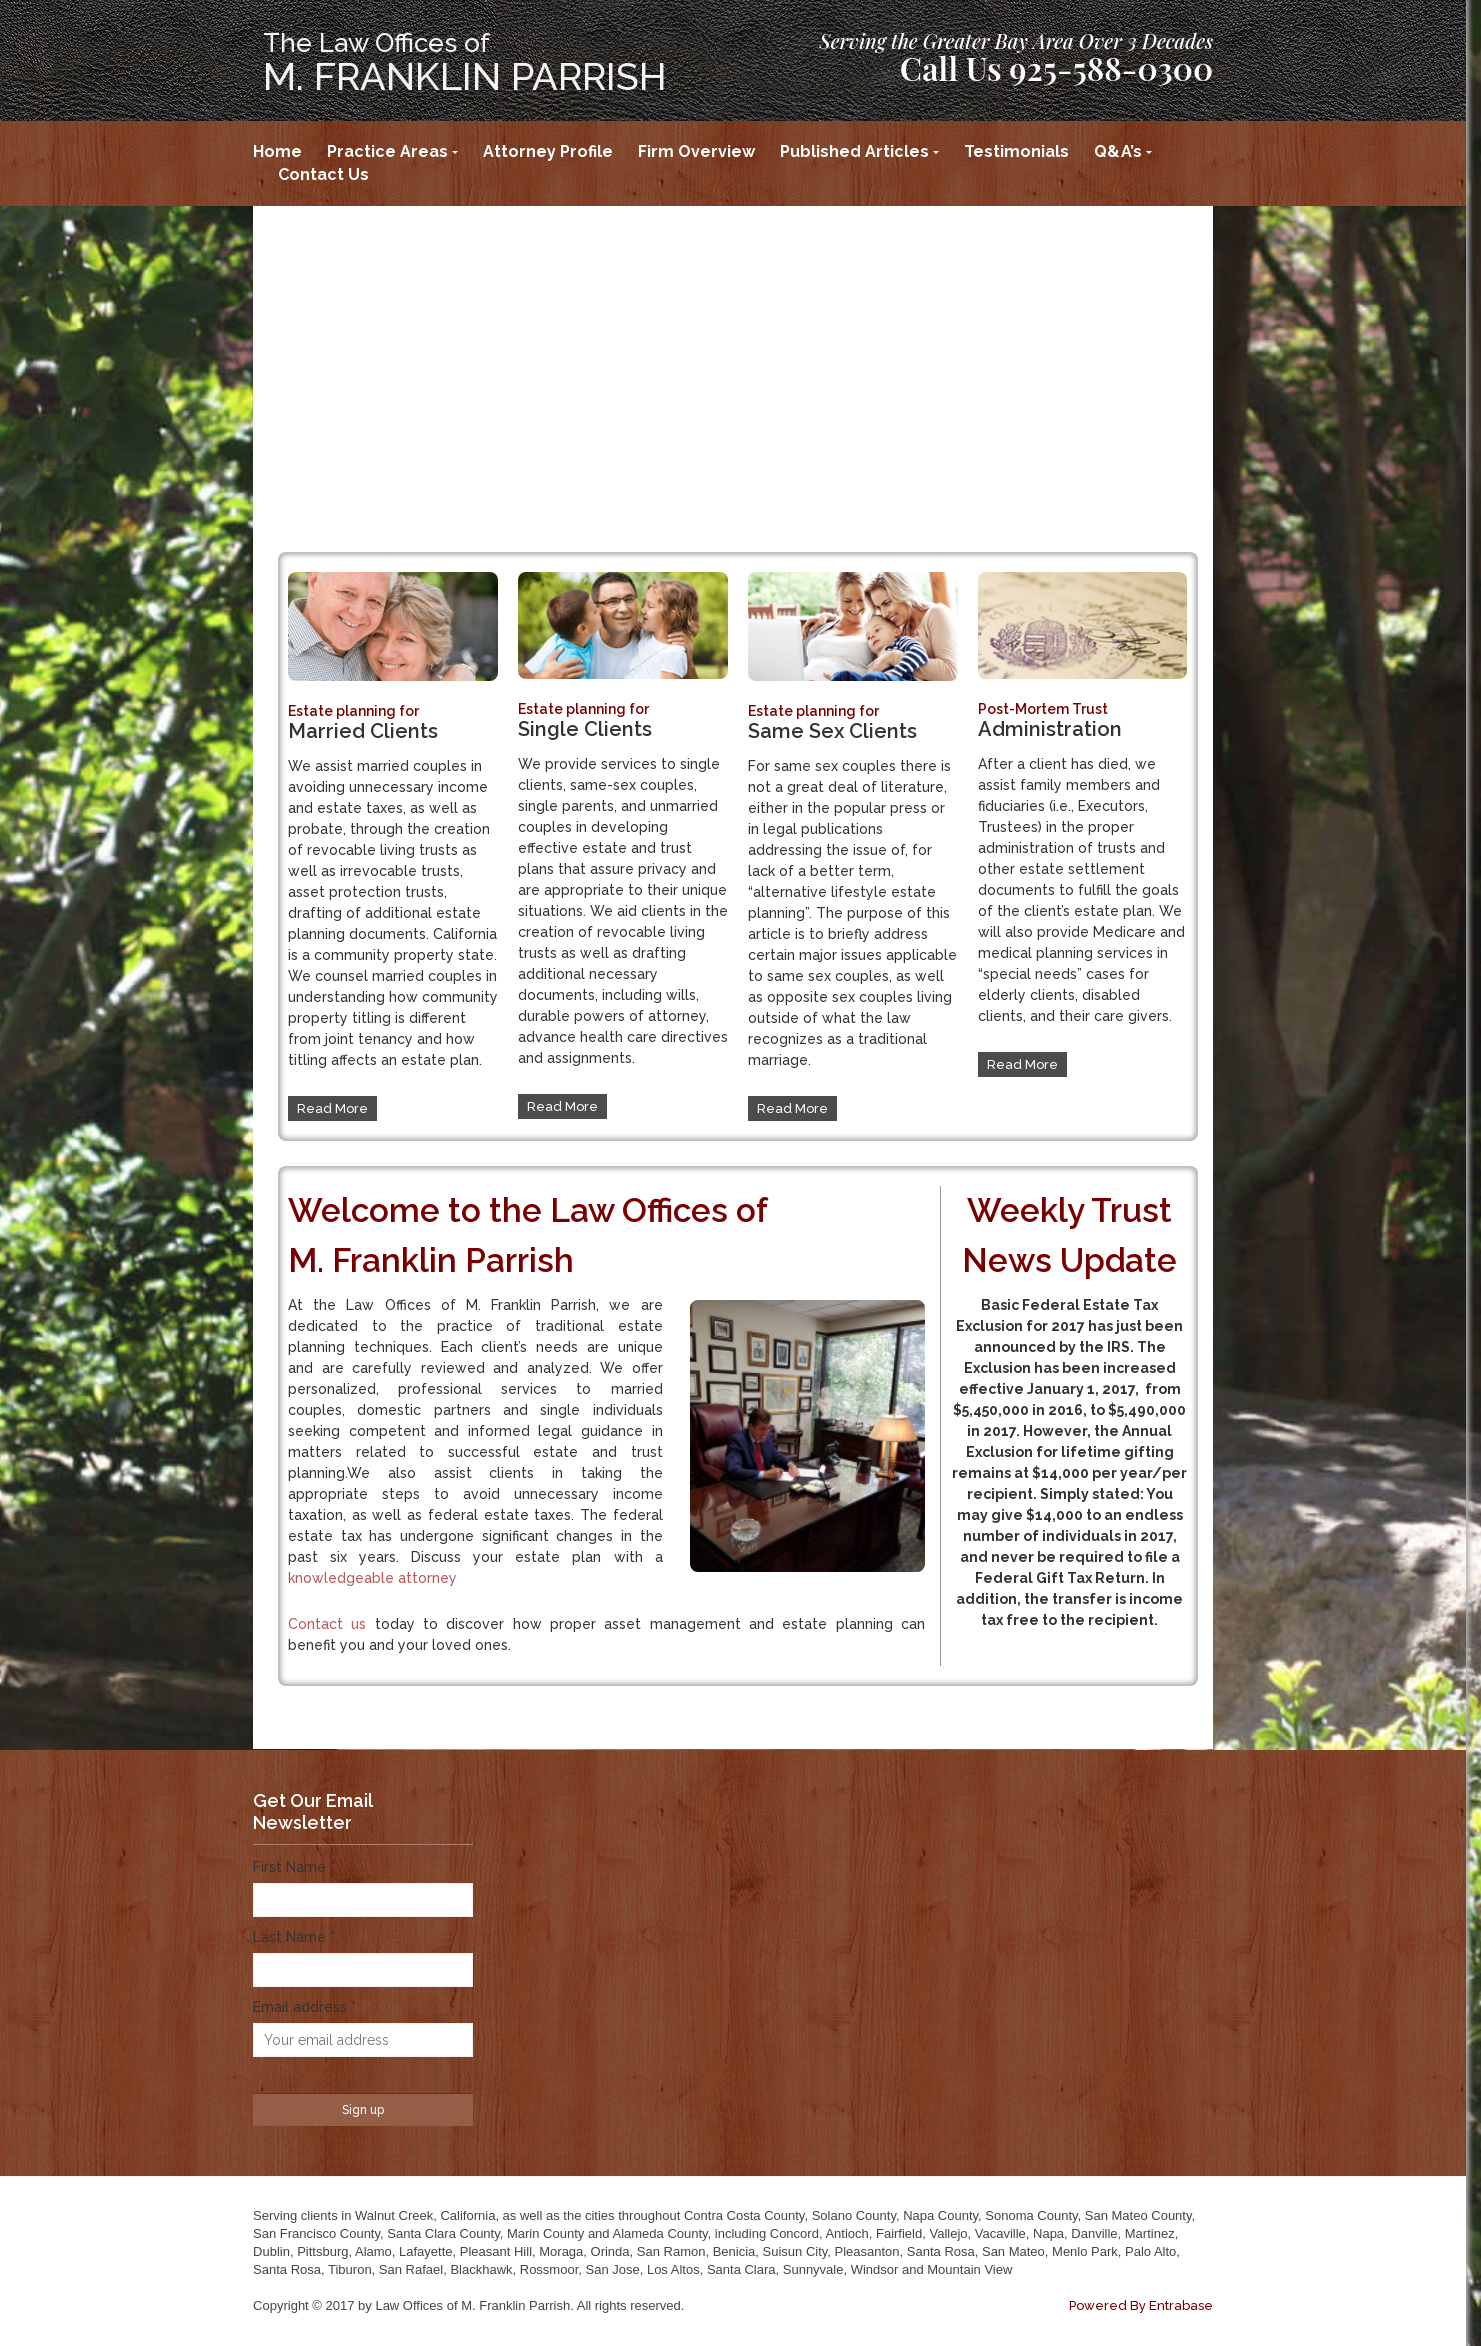  I want to click on Home, so click(277, 151).